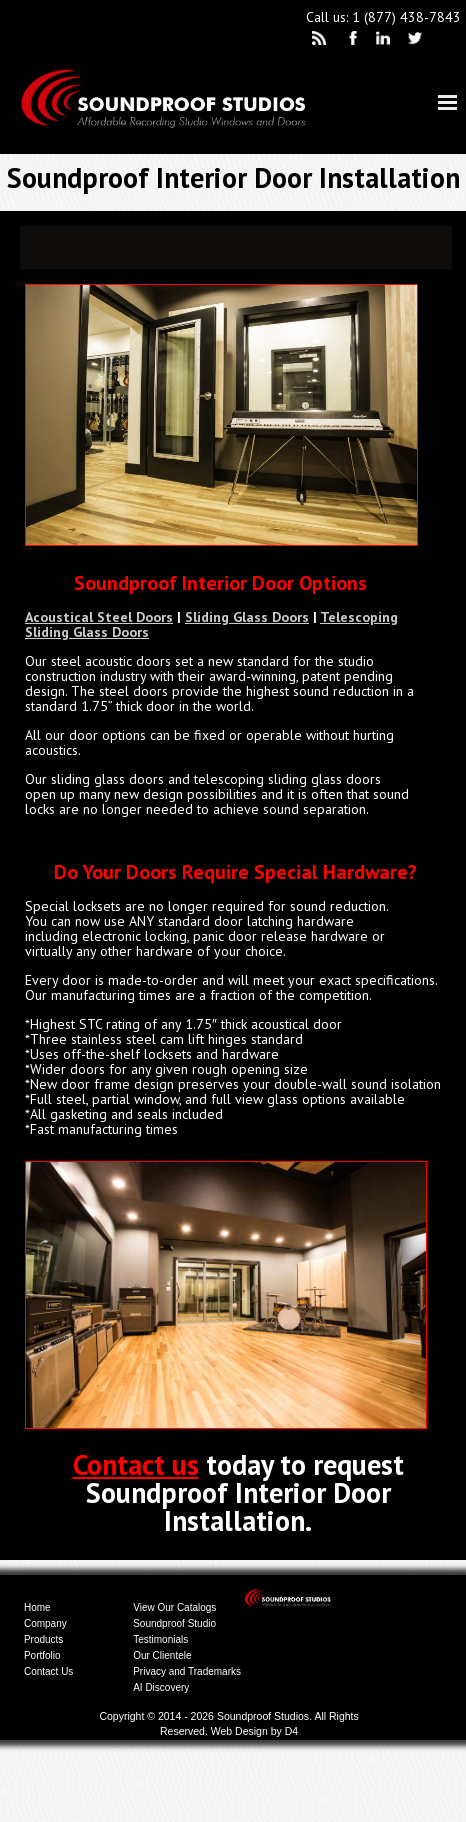 The width and height of the screenshot is (466, 1822). What do you see at coordinates (45, 1623) in the screenshot?
I see `Company` at bounding box center [45, 1623].